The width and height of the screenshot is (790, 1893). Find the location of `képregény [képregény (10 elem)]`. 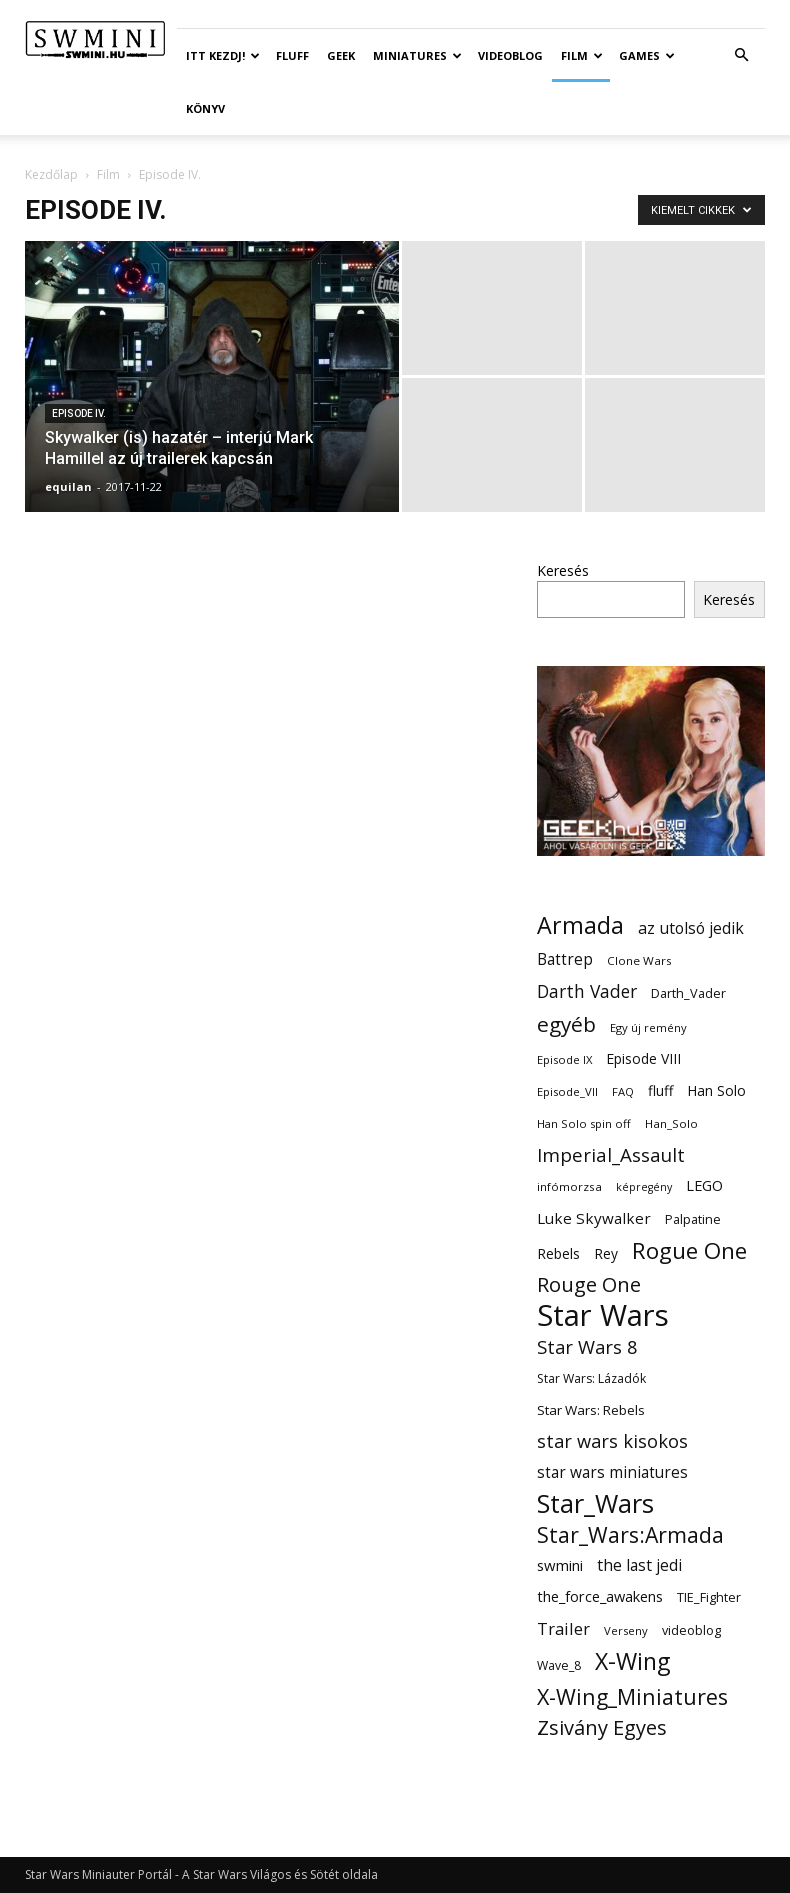

képregény [képregény (10 elem)] is located at coordinates (644, 1187).